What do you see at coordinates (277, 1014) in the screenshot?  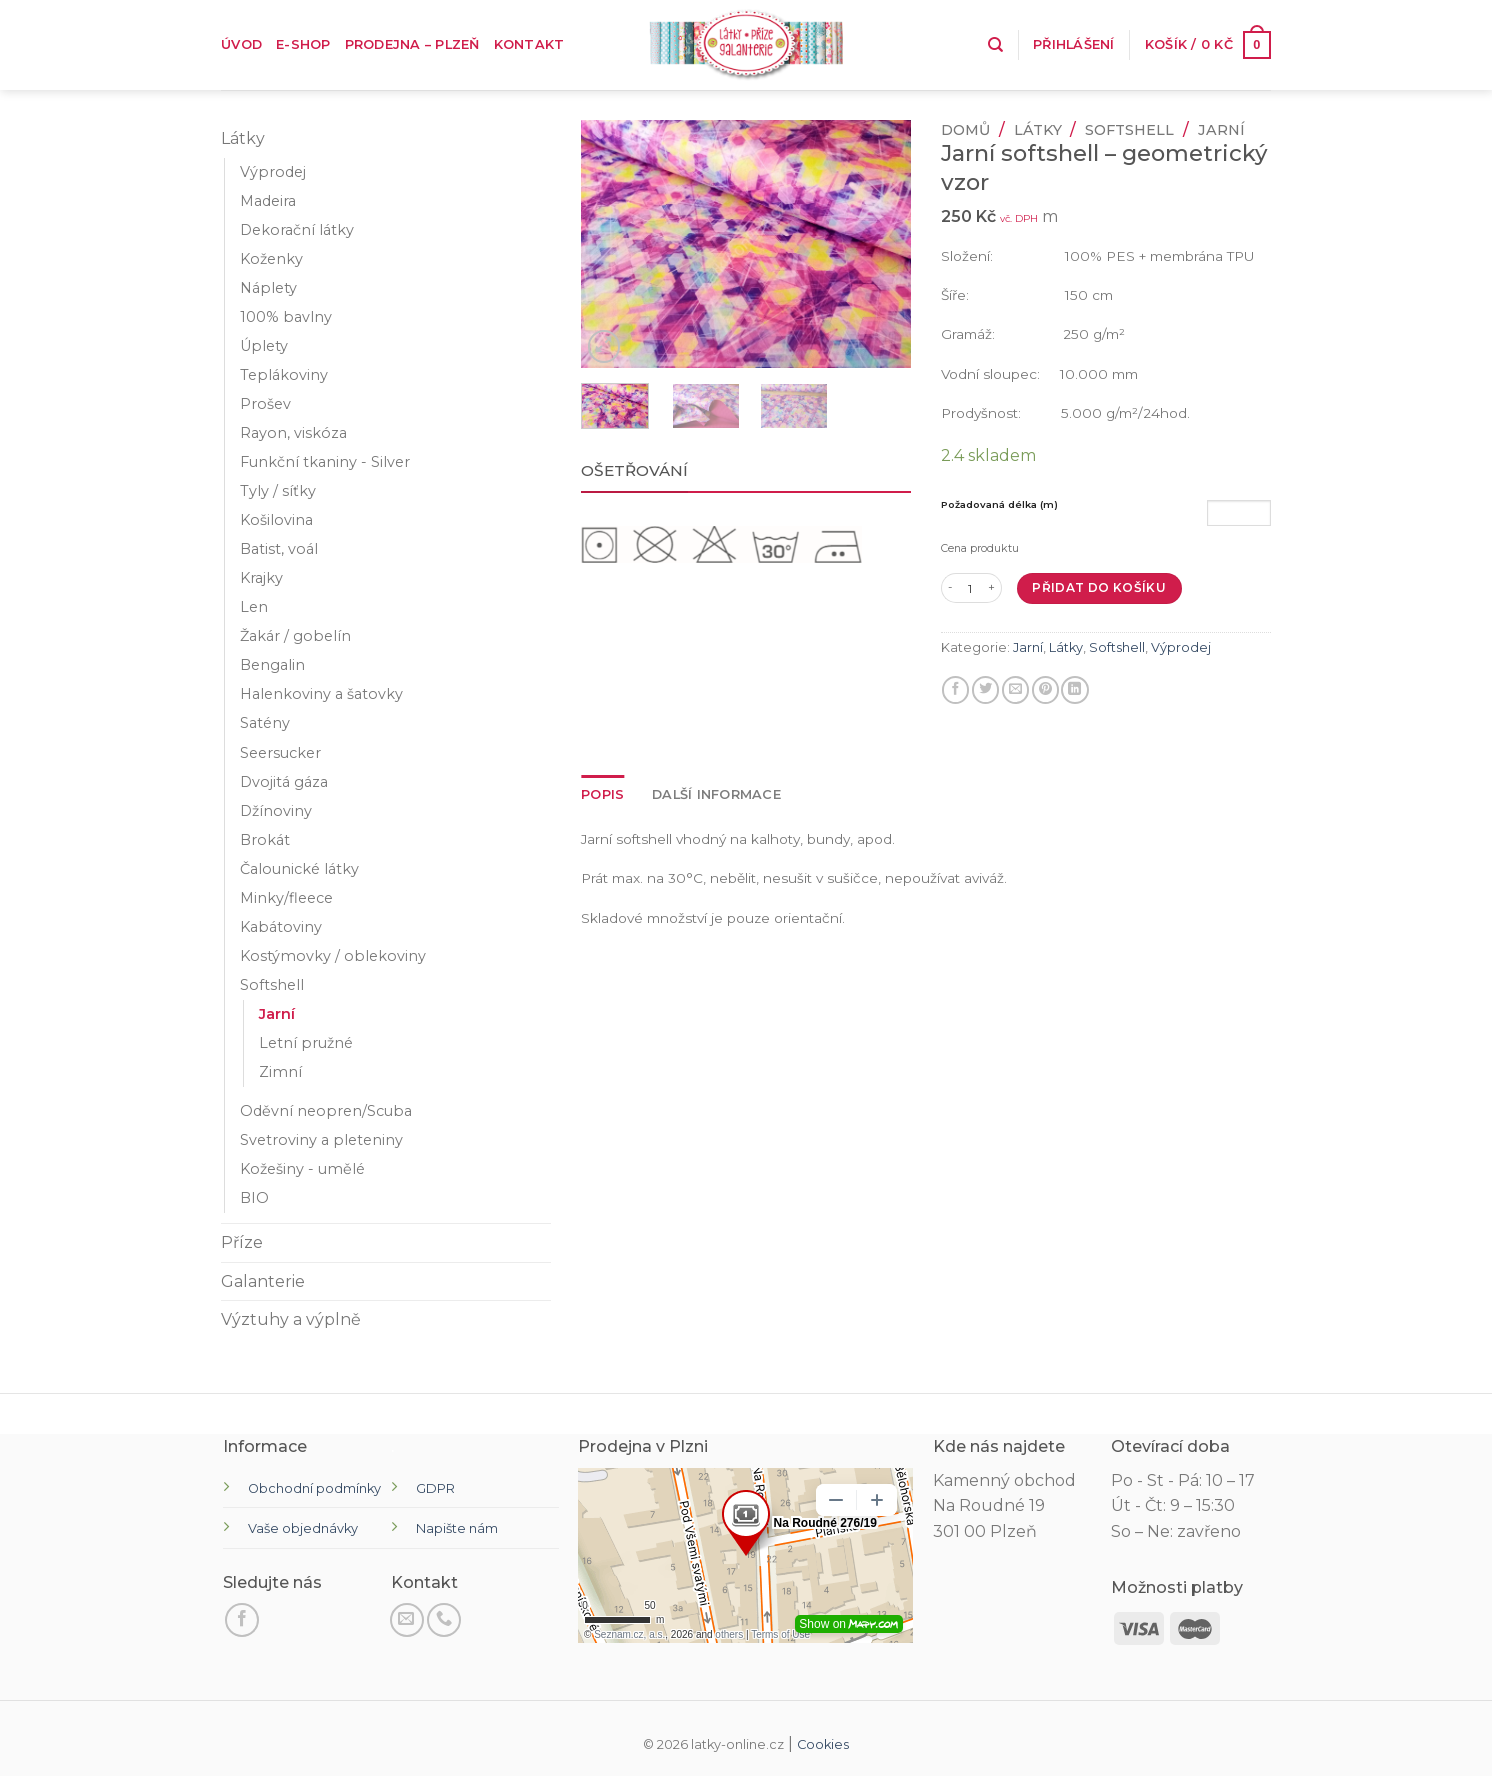 I see `Jarní` at bounding box center [277, 1014].